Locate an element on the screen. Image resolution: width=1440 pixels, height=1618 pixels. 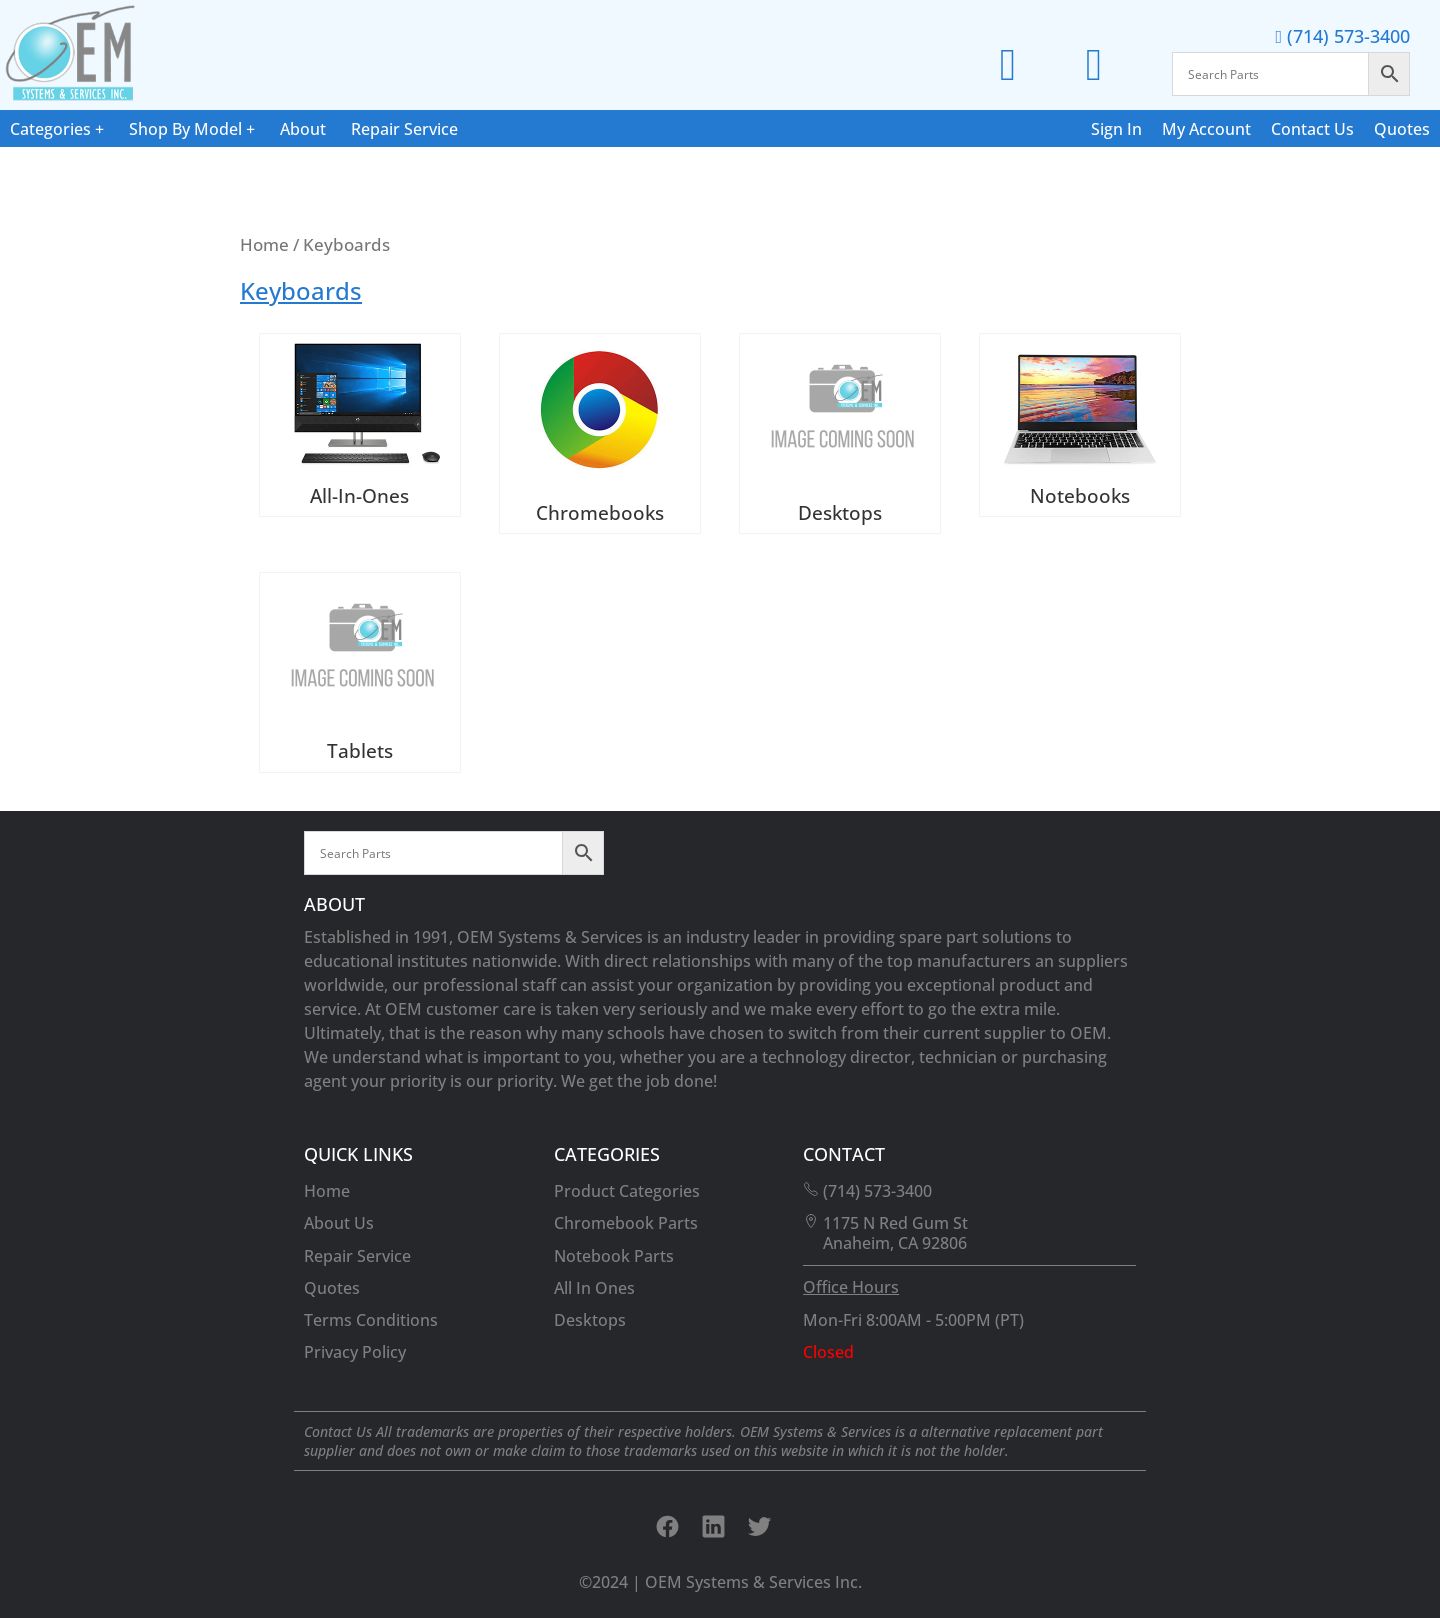
Contact Us is located at coordinates (1312, 129).